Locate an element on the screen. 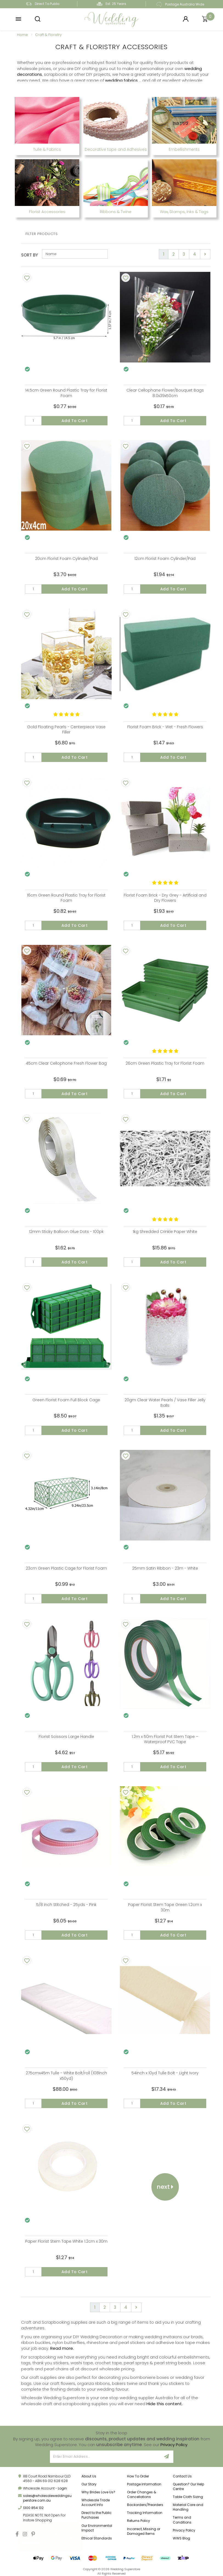 This screenshot has height=2576, width=223. 20cm Florist Foam Cylinder/Pad is located at coordinates (66, 558).